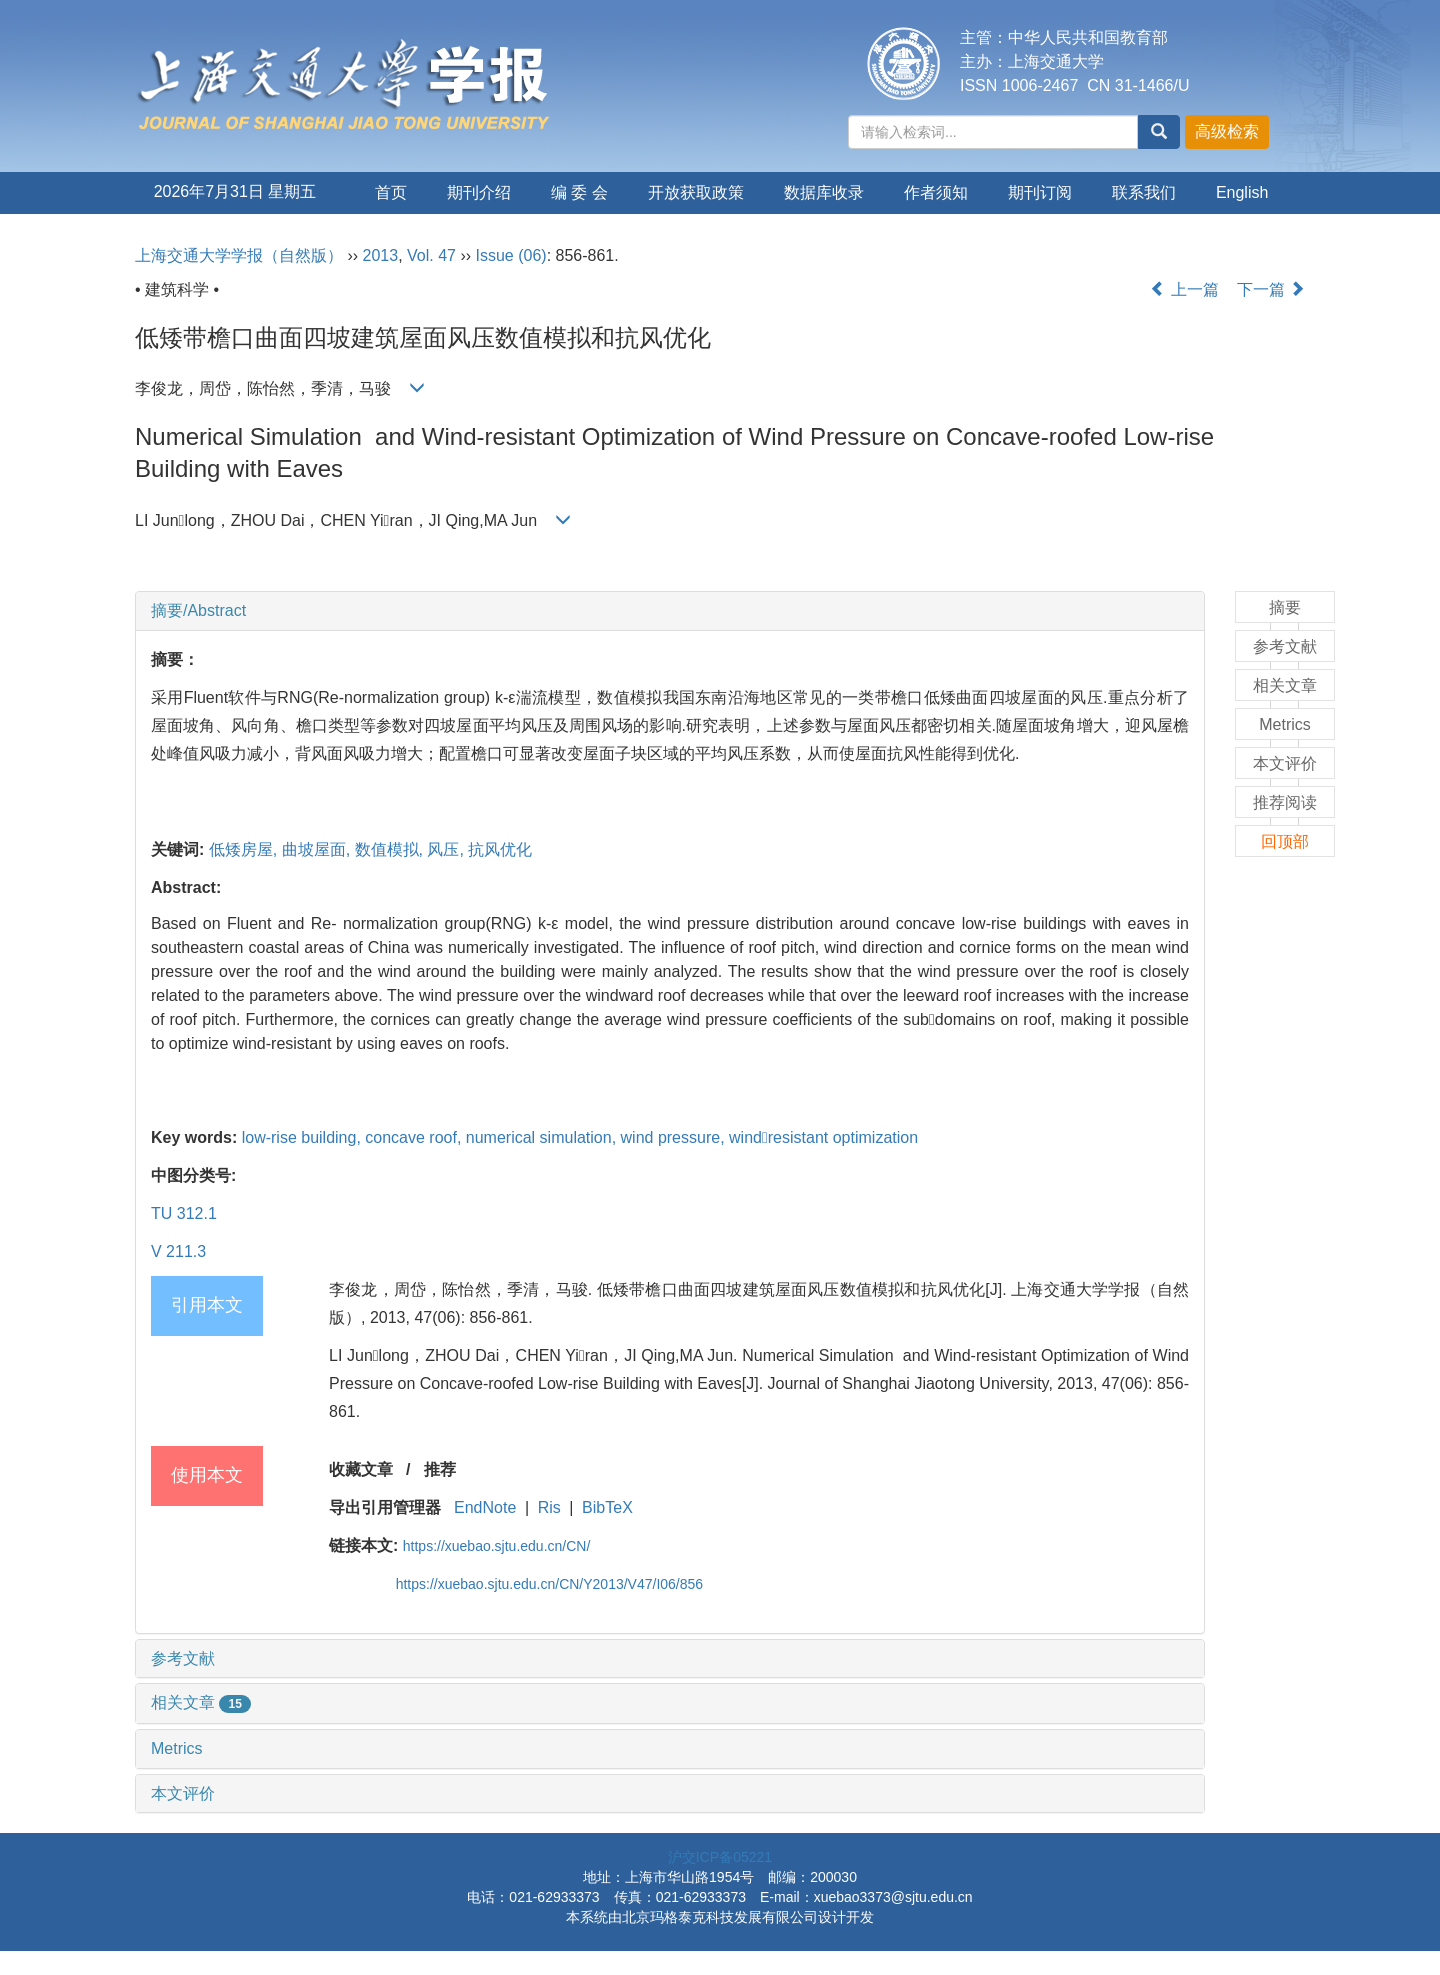 The image size is (1440, 1975). I want to click on 曲坡屋面,, so click(318, 849).